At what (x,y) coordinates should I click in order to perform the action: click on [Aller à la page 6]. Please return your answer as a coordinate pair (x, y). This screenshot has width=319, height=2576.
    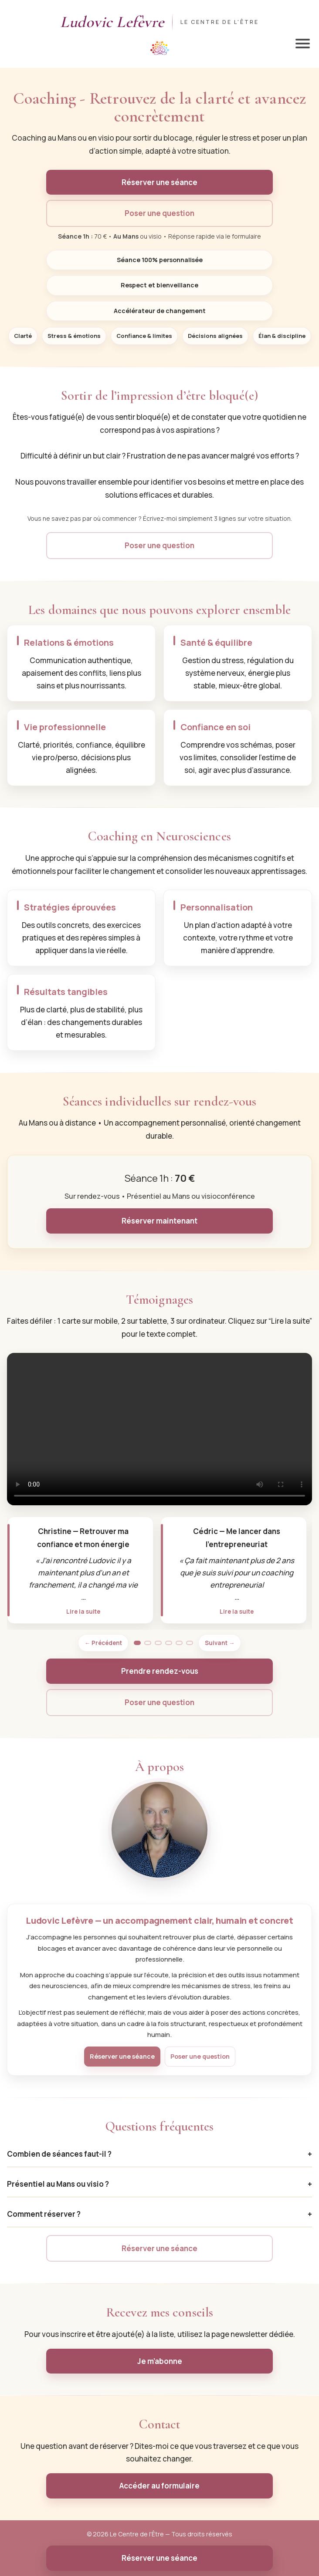
    Looking at the image, I should click on (189, 1643).